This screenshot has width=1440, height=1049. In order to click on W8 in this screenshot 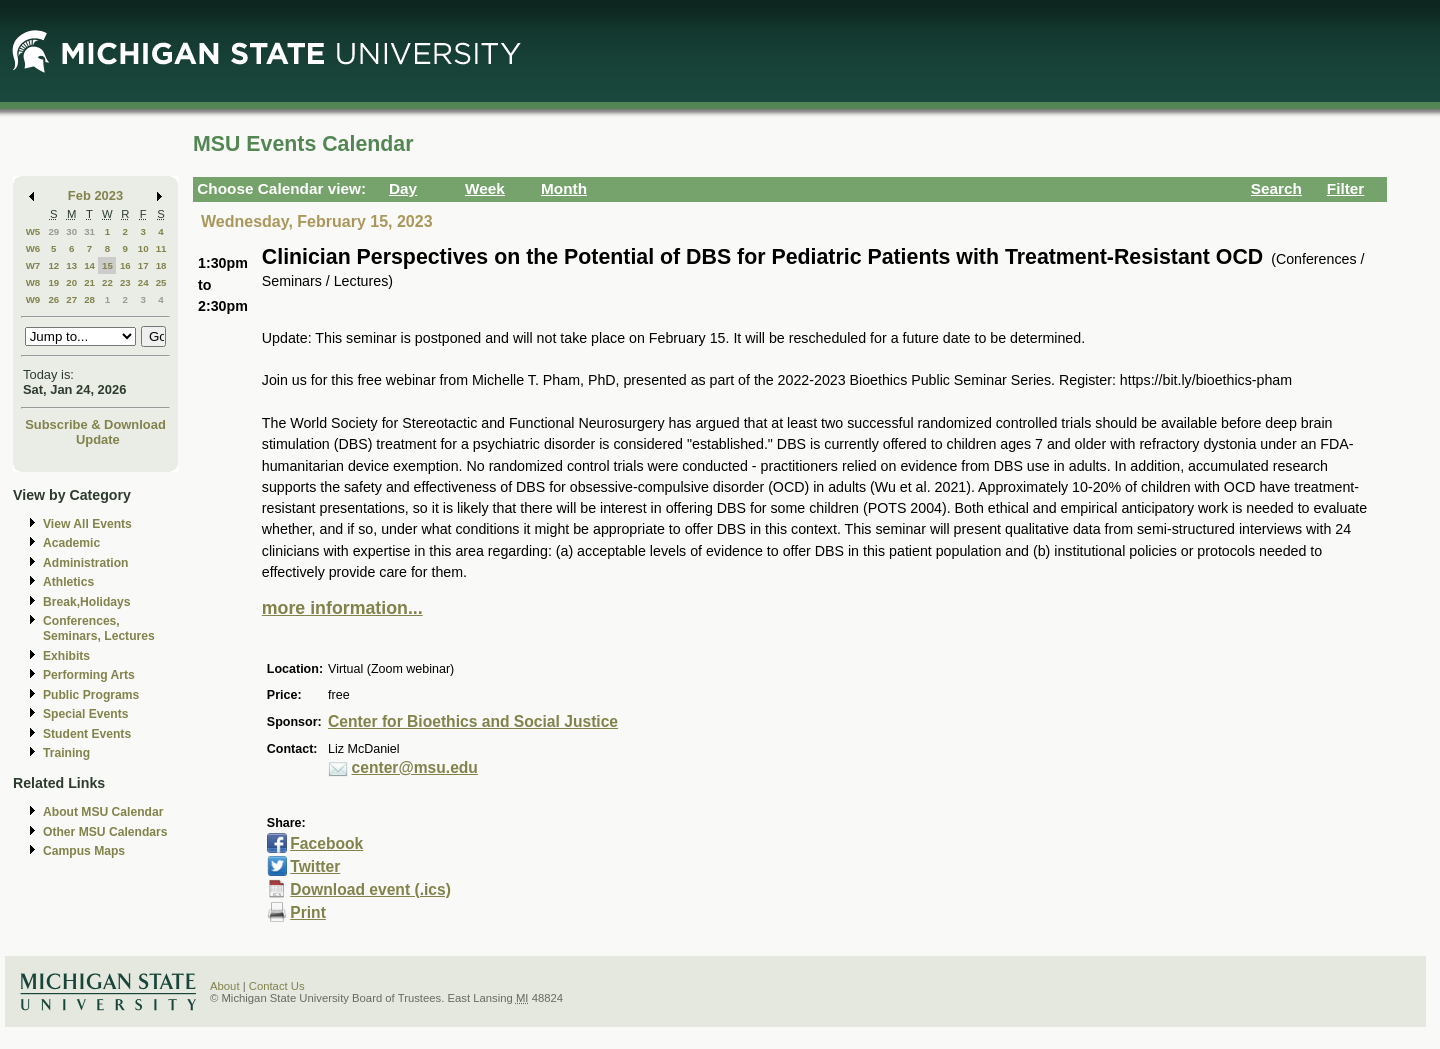, I will do `click(33, 282)`.